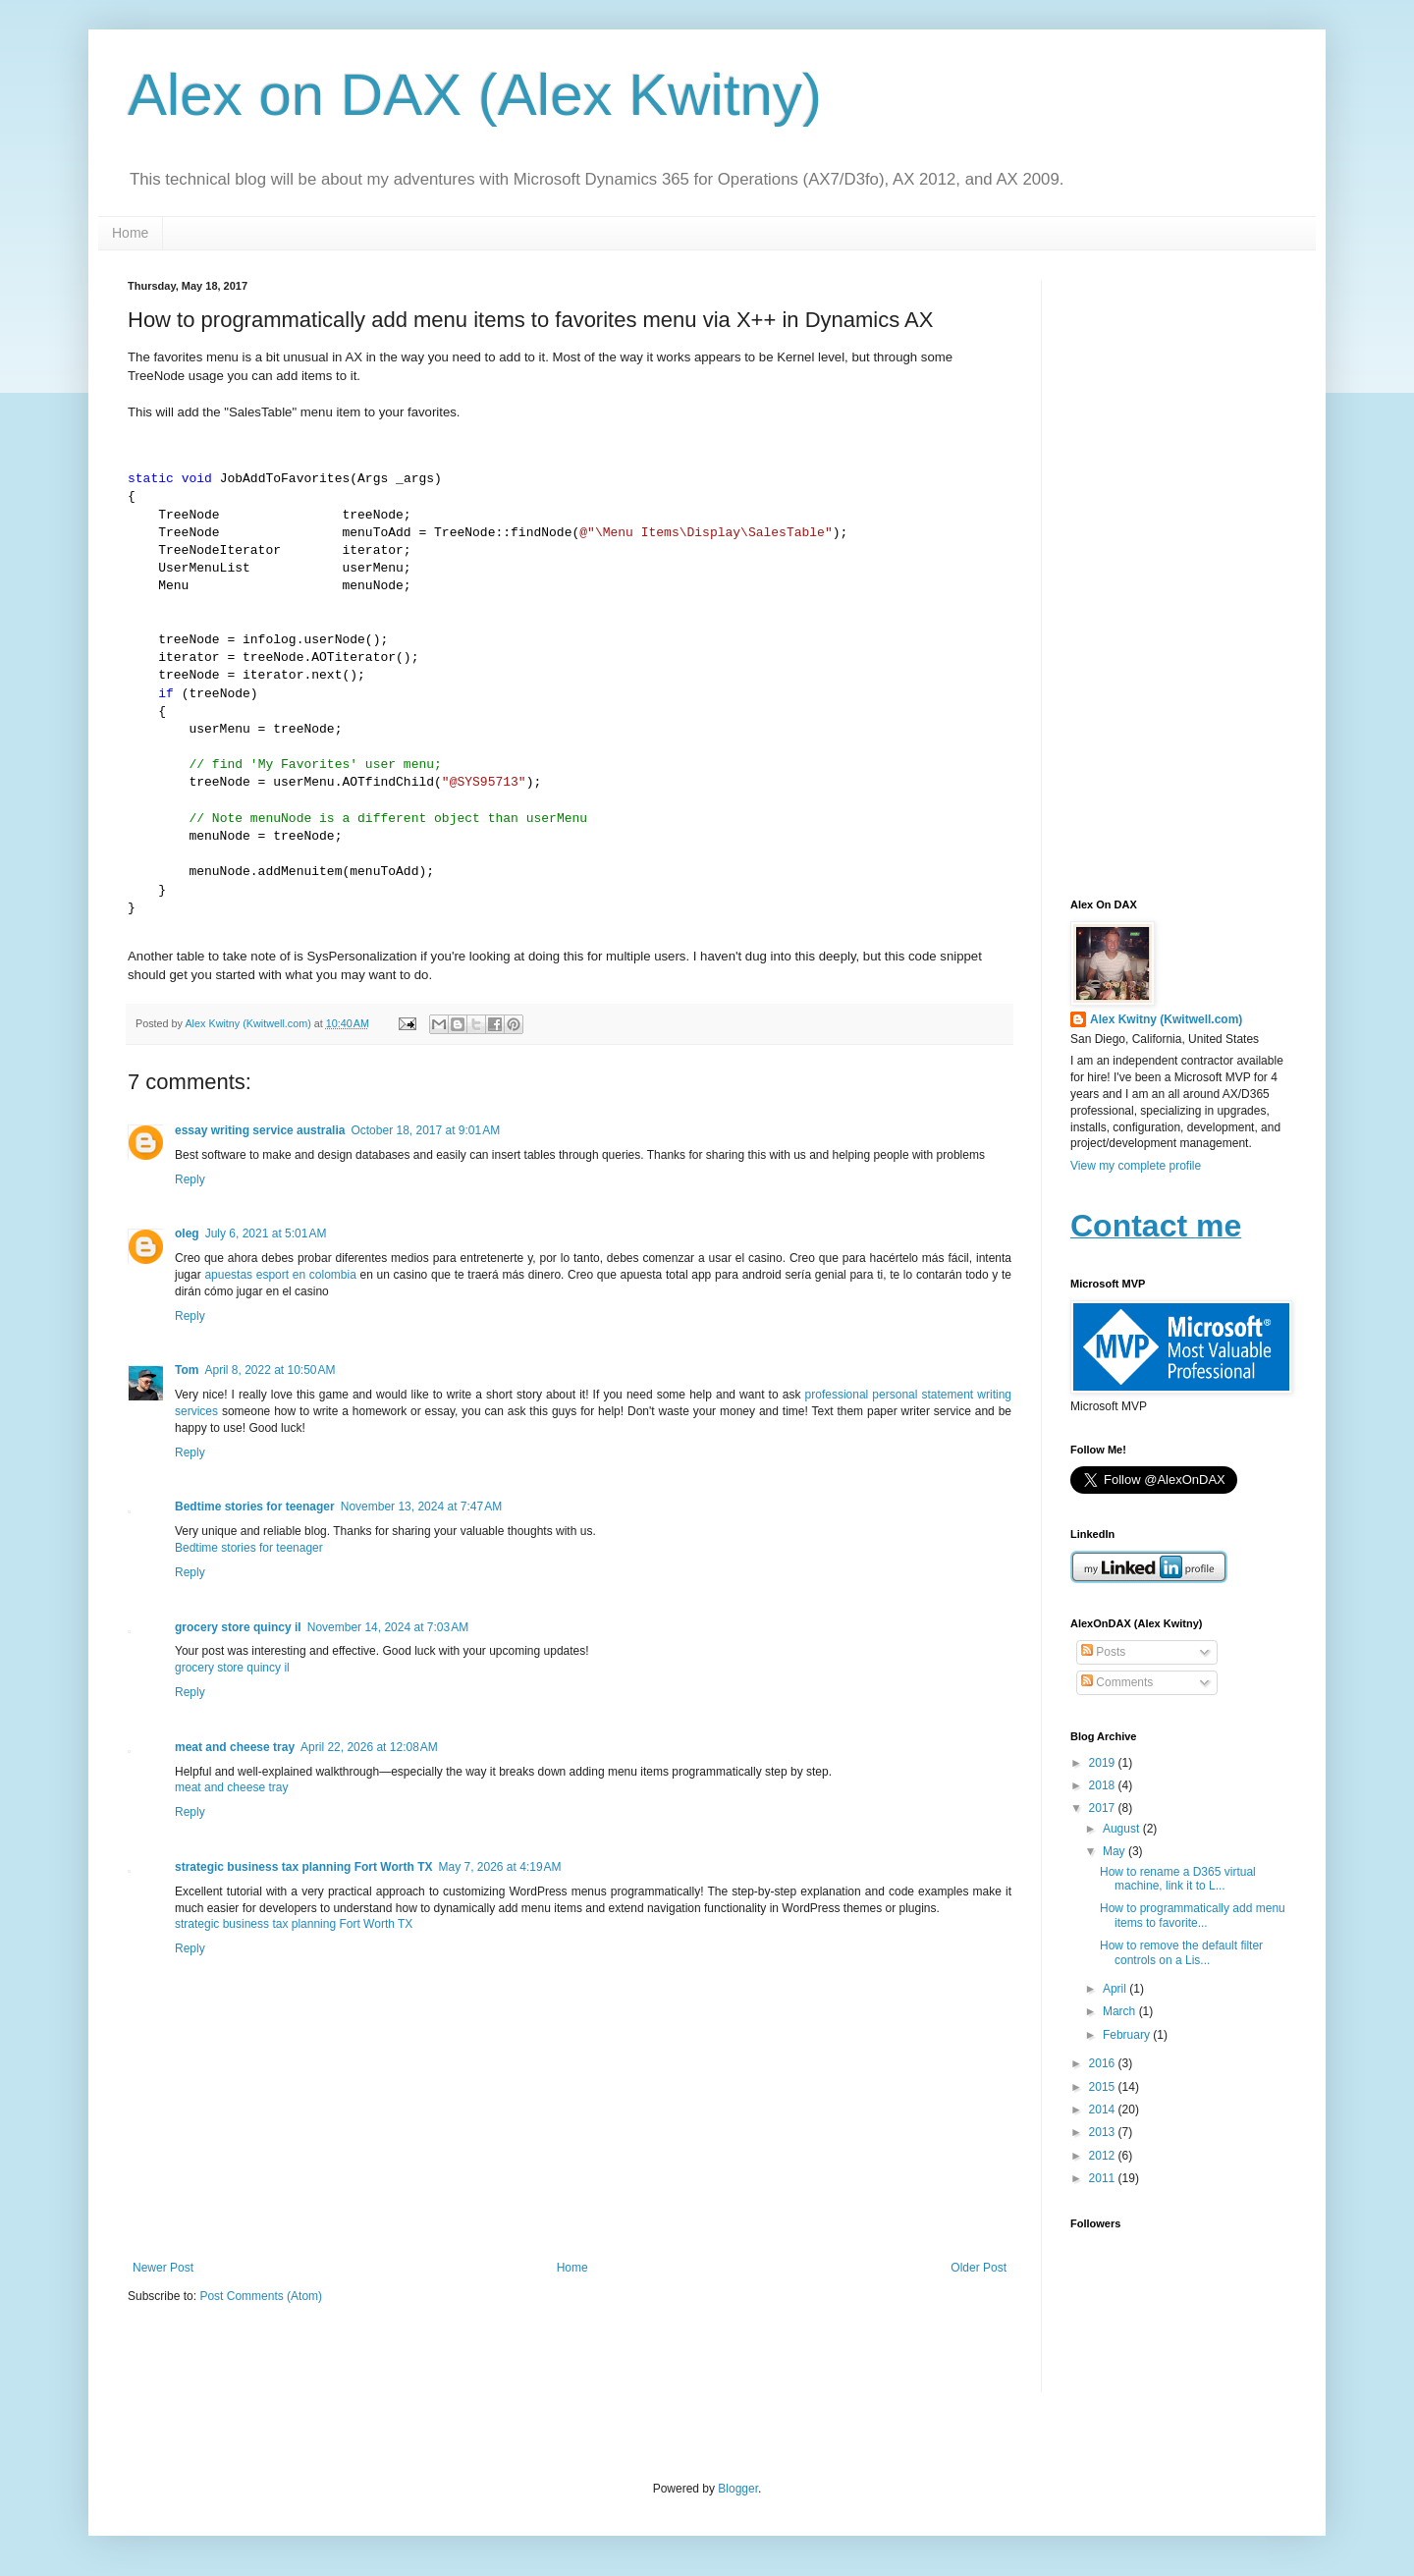 Image resolution: width=1414 pixels, height=2576 pixels. Describe the element at coordinates (1103, 2156) in the screenshot. I see `2012` at that location.